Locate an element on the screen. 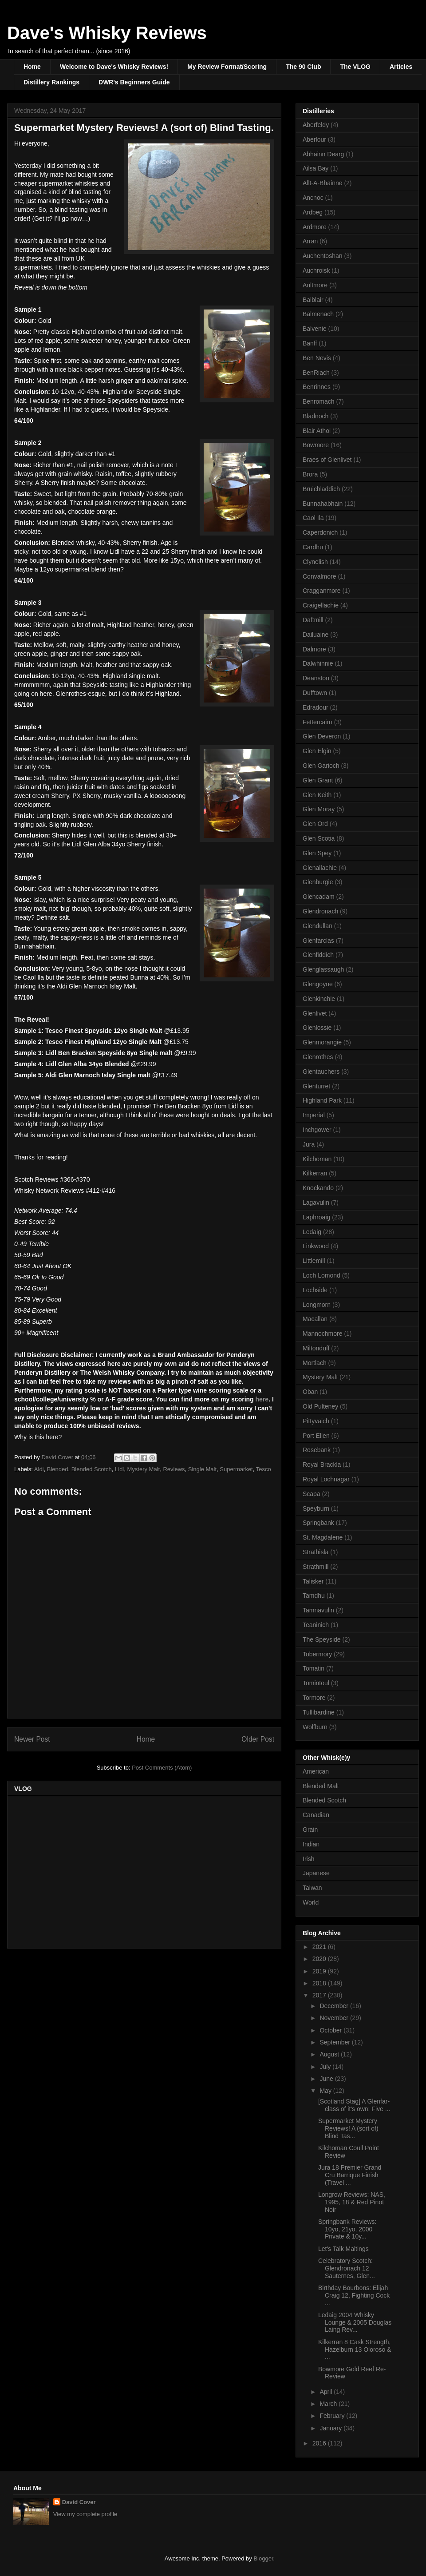 Image resolution: width=426 pixels, height=2576 pixels. Taiwan is located at coordinates (312, 1887).